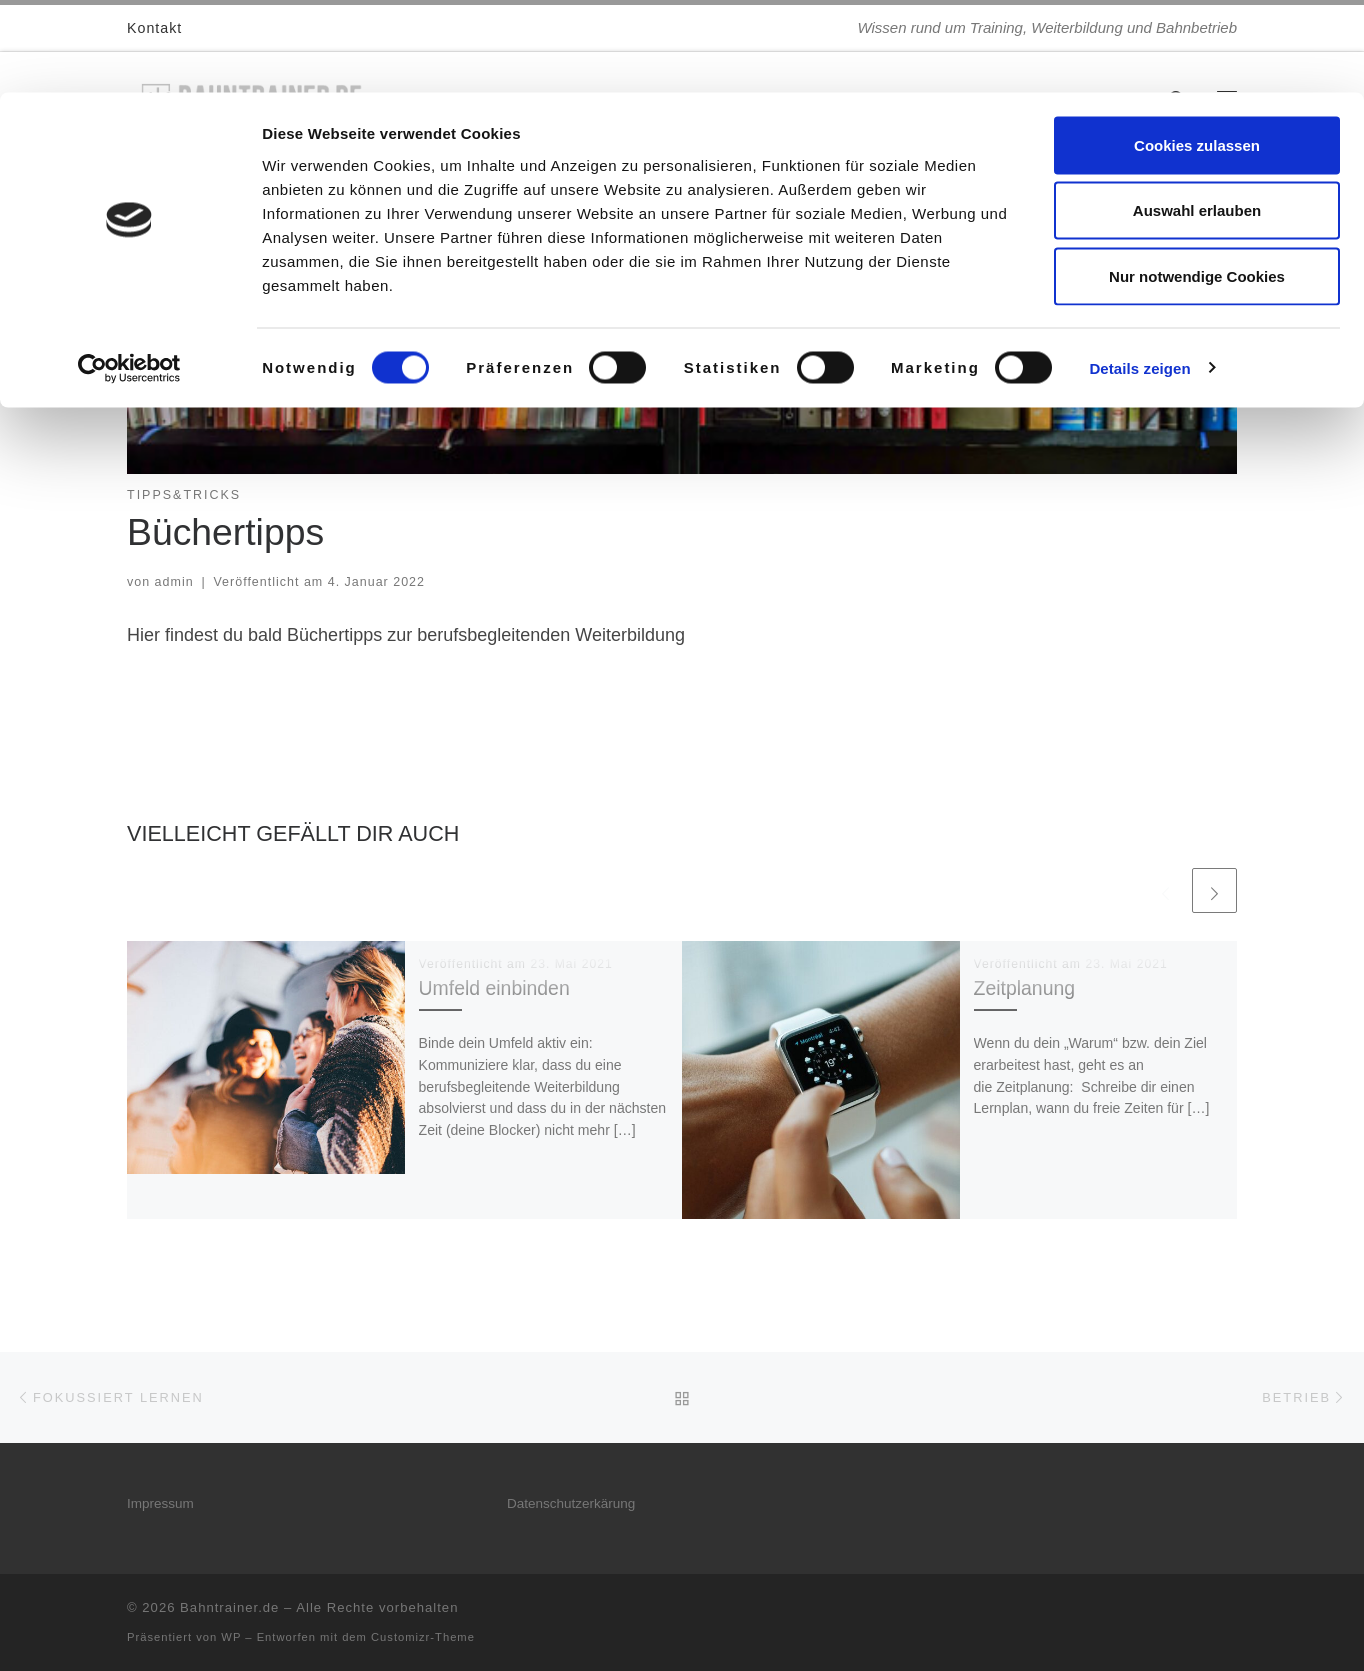  Describe the element at coordinates (1025, 988) in the screenshot. I see `Zeitplanung` at that location.